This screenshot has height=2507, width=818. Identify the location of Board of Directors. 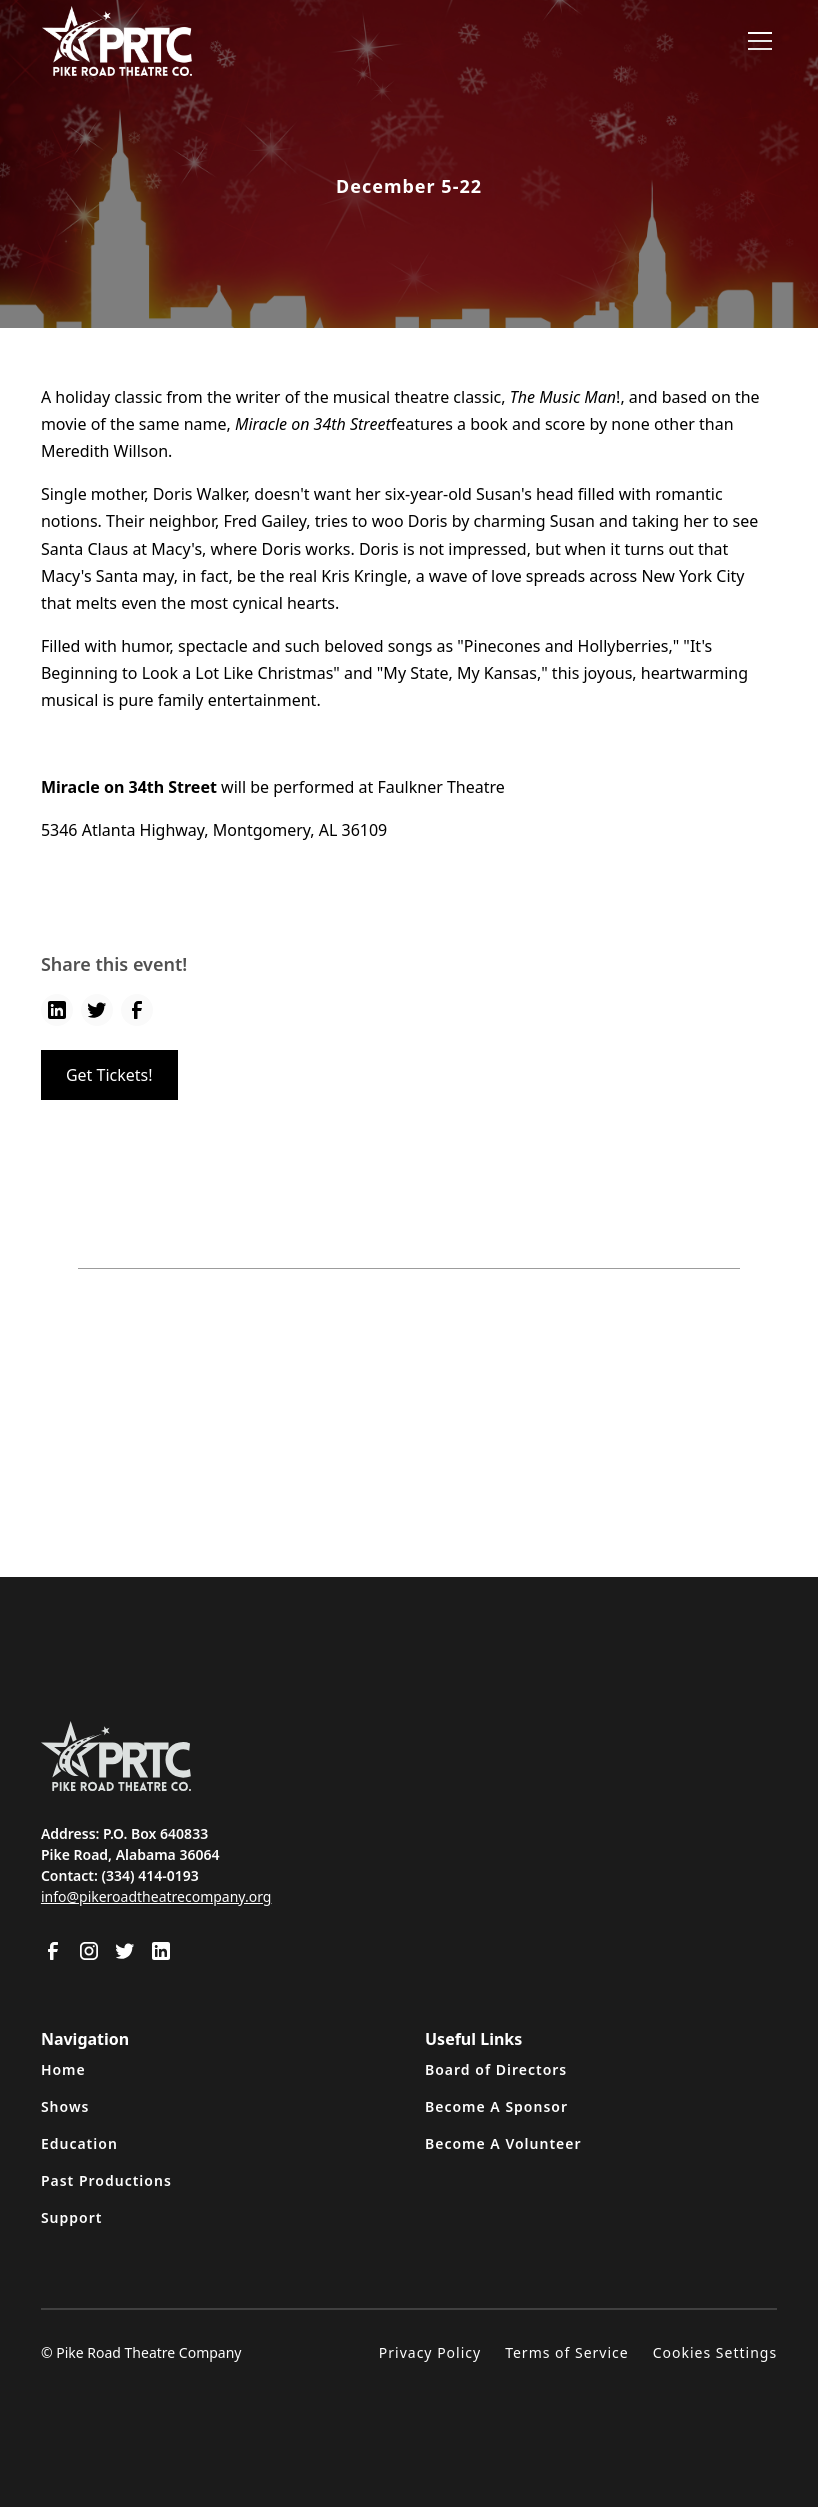
(496, 2069).